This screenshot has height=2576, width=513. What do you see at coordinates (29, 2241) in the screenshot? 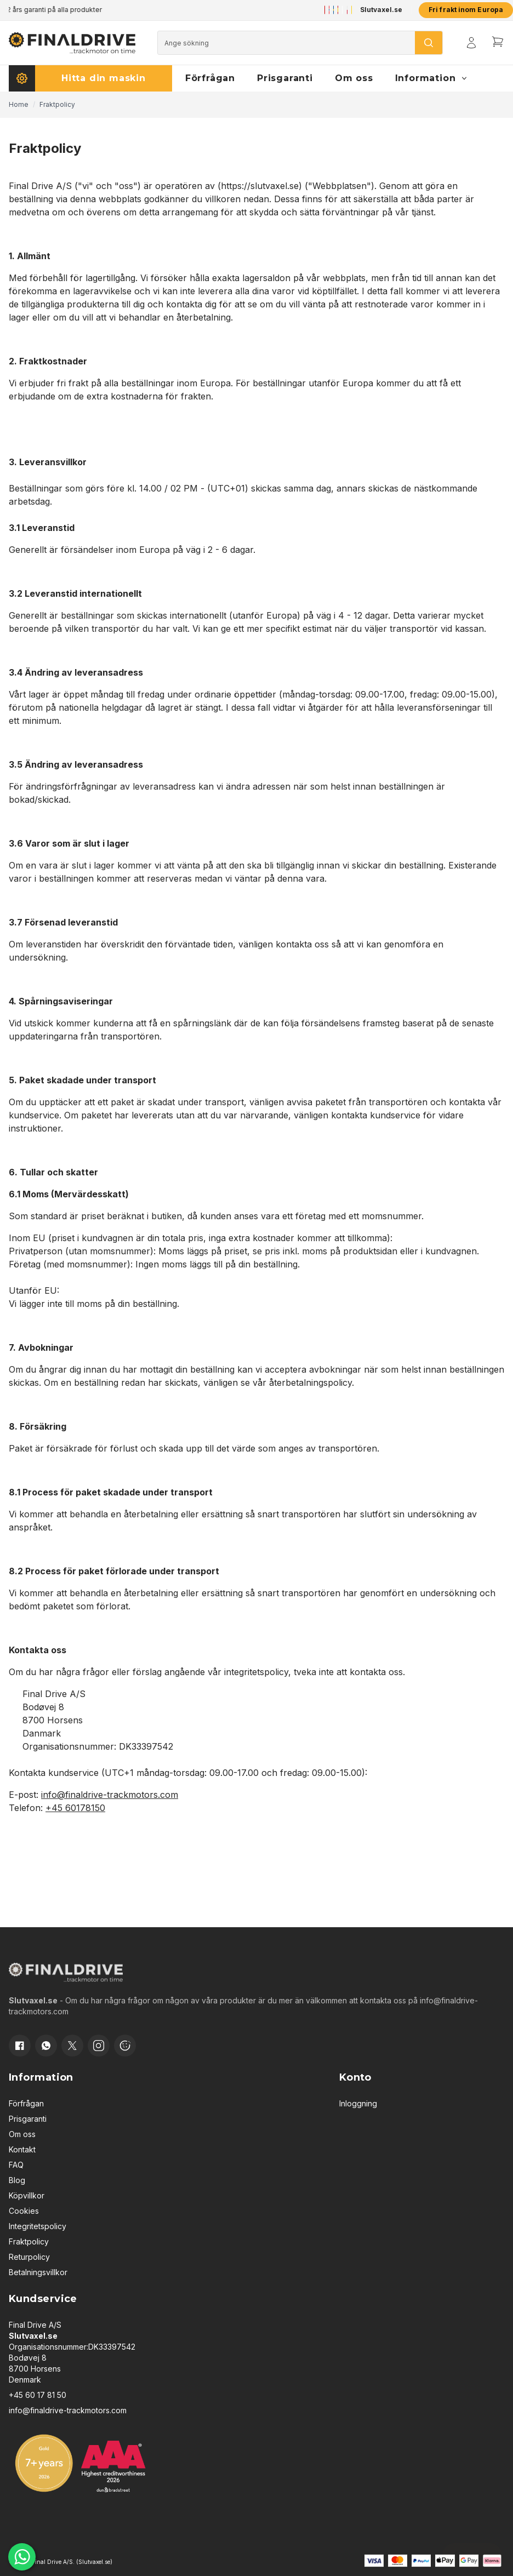
I see `Fraktpolicy` at bounding box center [29, 2241].